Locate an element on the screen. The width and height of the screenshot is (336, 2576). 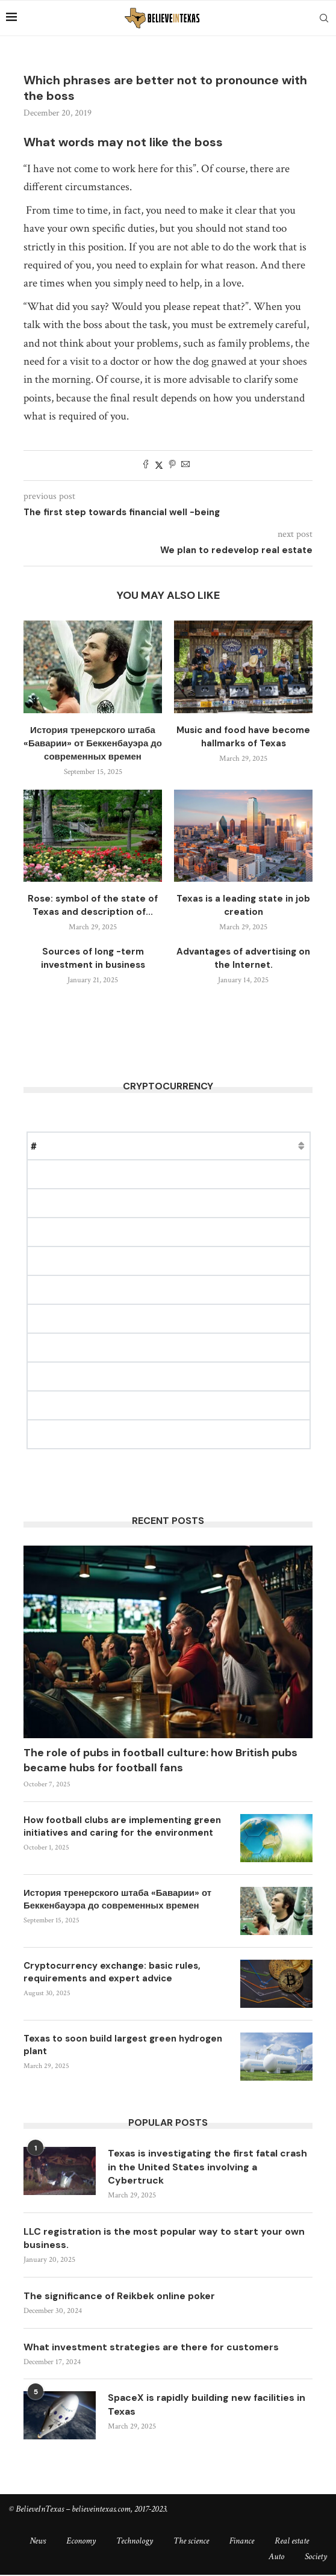
The science is located at coordinates (191, 2542).